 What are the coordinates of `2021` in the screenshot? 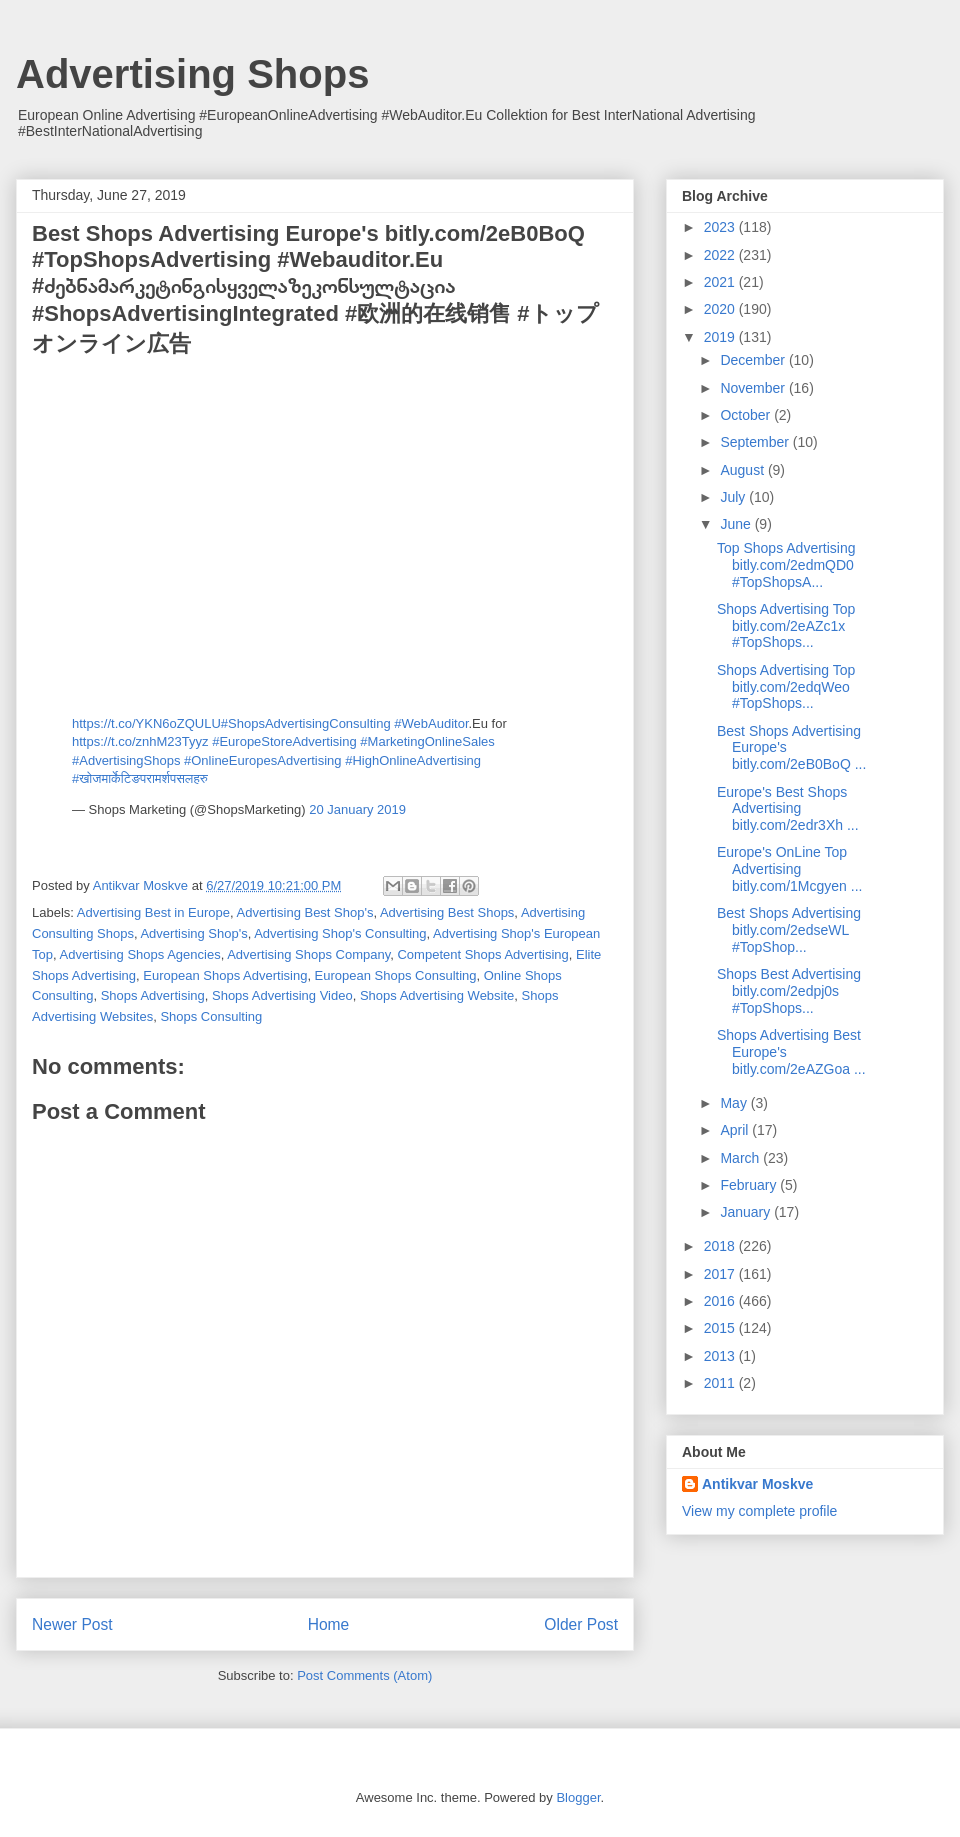 It's located at (721, 282).